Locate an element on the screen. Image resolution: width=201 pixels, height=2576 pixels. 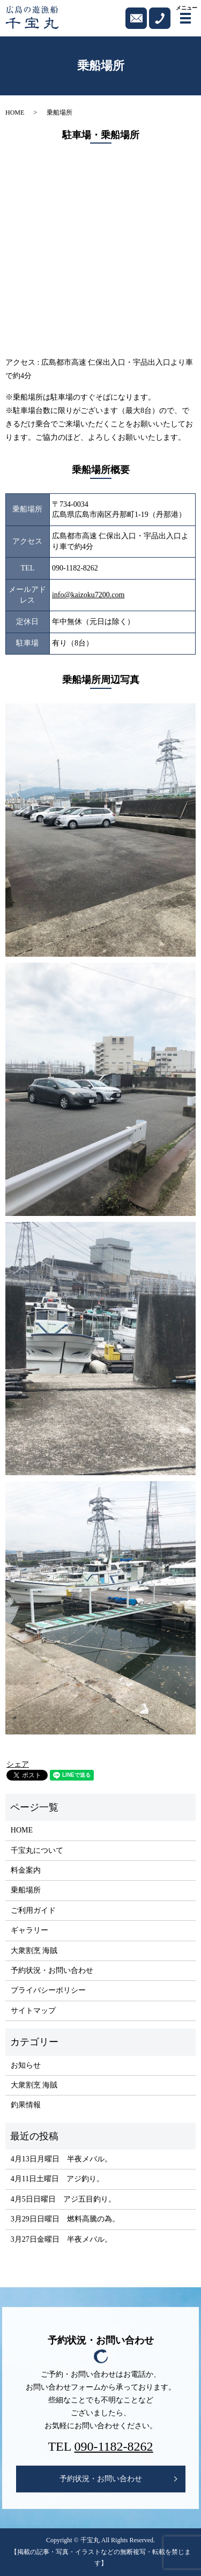
乗船場所 is located at coordinates (26, 1890).